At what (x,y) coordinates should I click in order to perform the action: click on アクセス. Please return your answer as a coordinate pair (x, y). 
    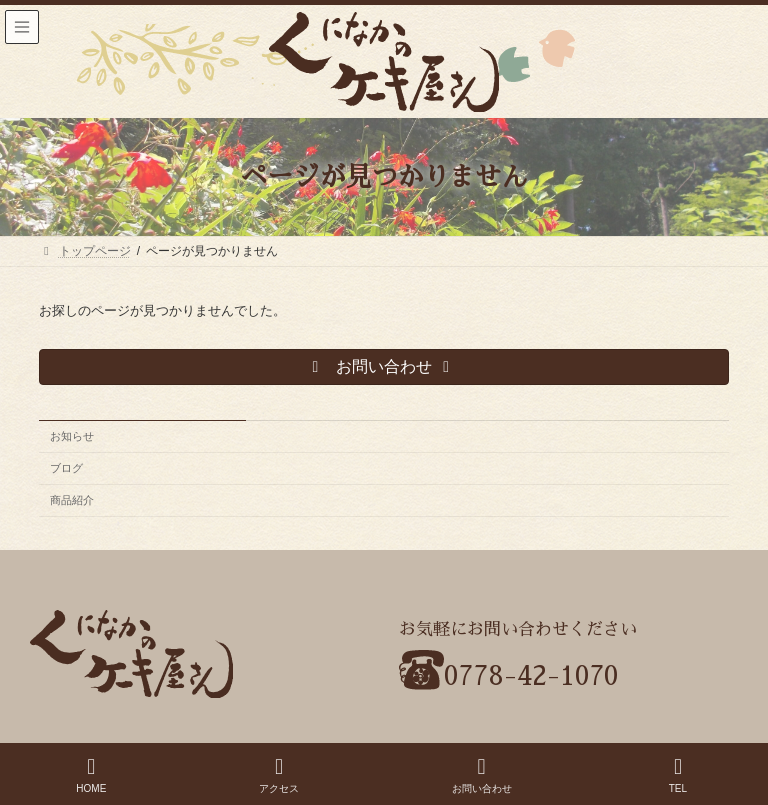
    Looking at the image, I should click on (279, 775).